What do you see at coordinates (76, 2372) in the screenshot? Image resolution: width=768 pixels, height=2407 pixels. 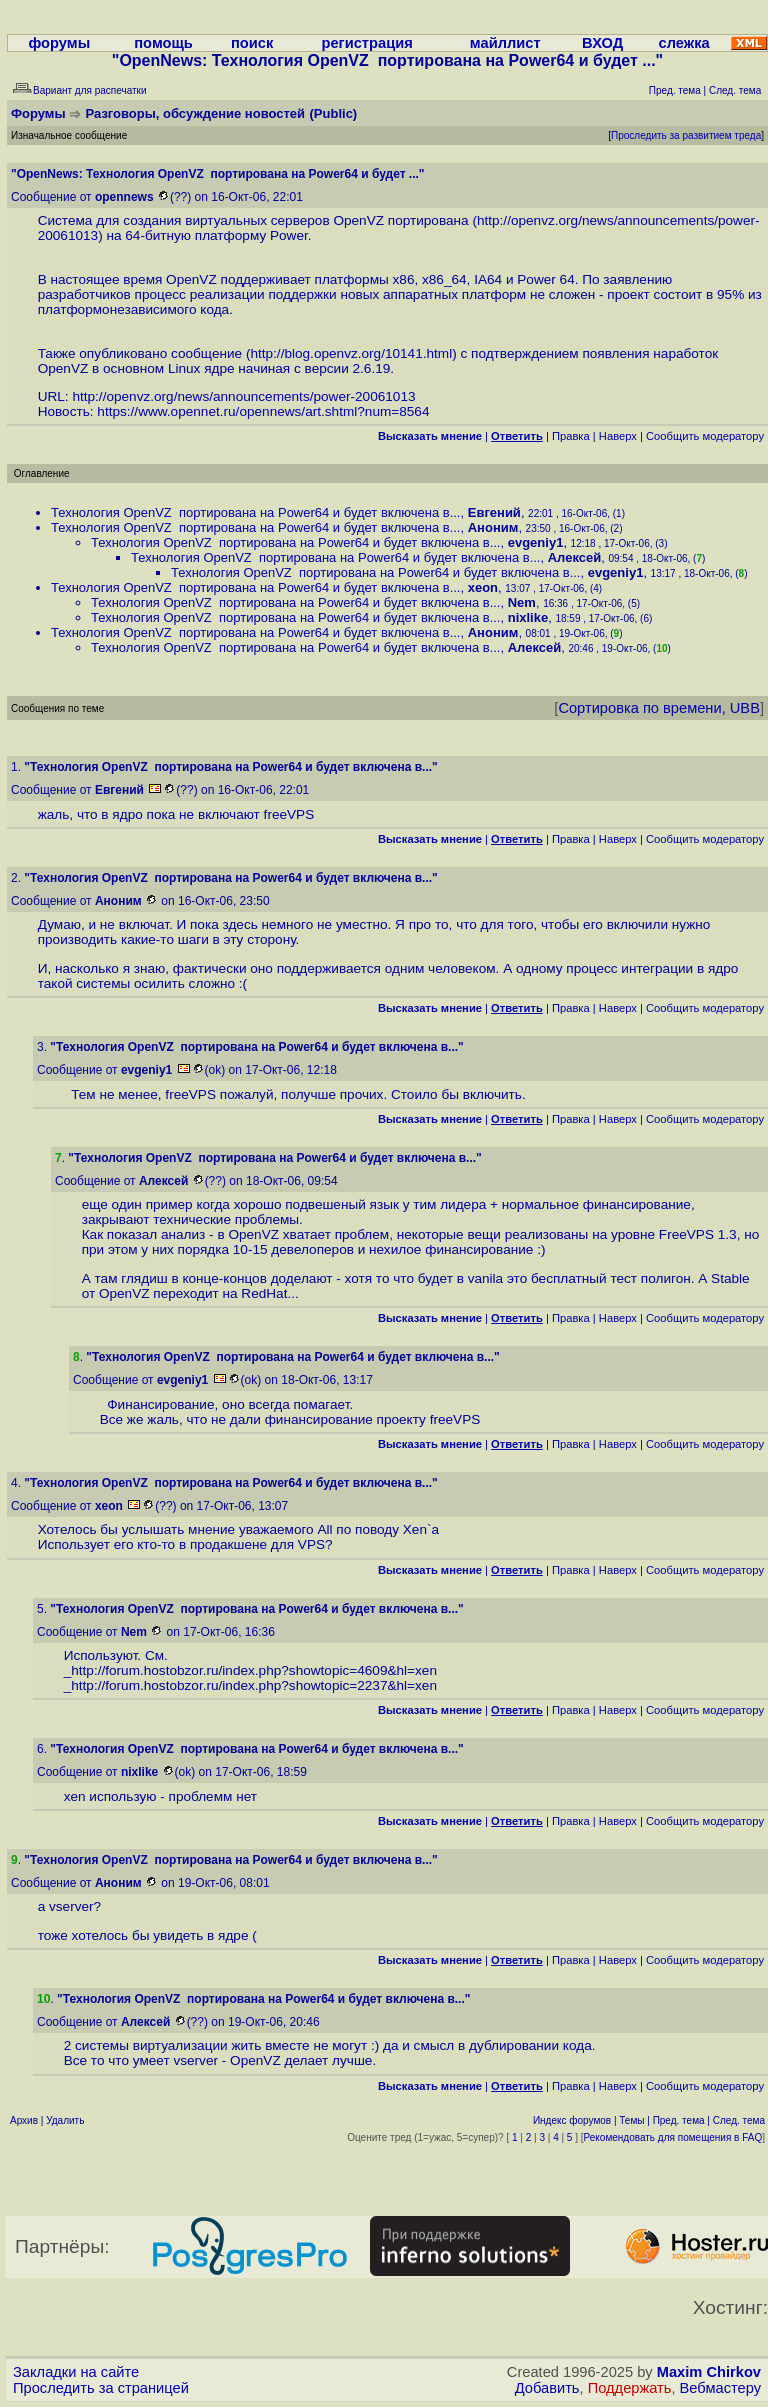 I see `Закладки на сайте` at bounding box center [76, 2372].